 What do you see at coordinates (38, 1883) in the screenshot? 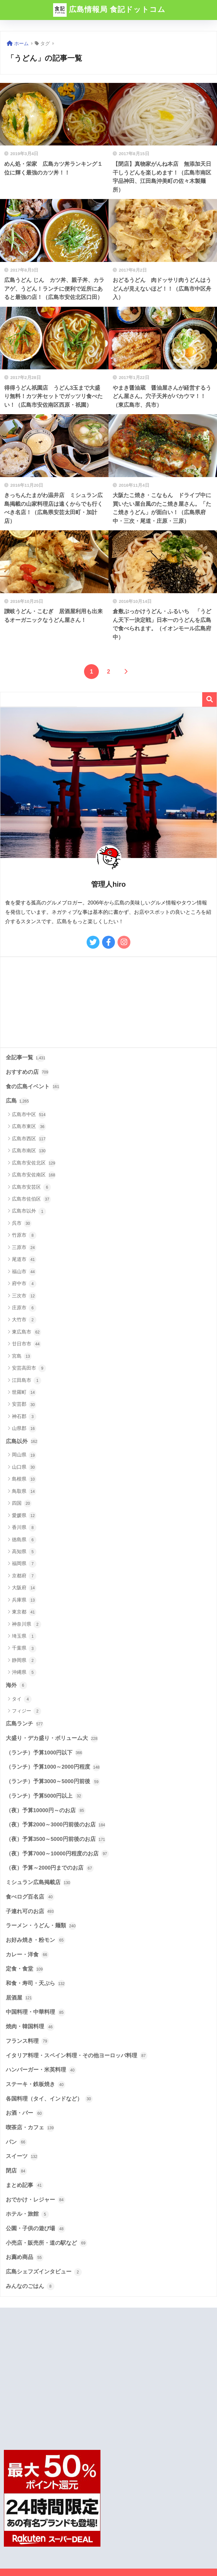
I see `ミシュラン広島掲載店` at bounding box center [38, 1883].